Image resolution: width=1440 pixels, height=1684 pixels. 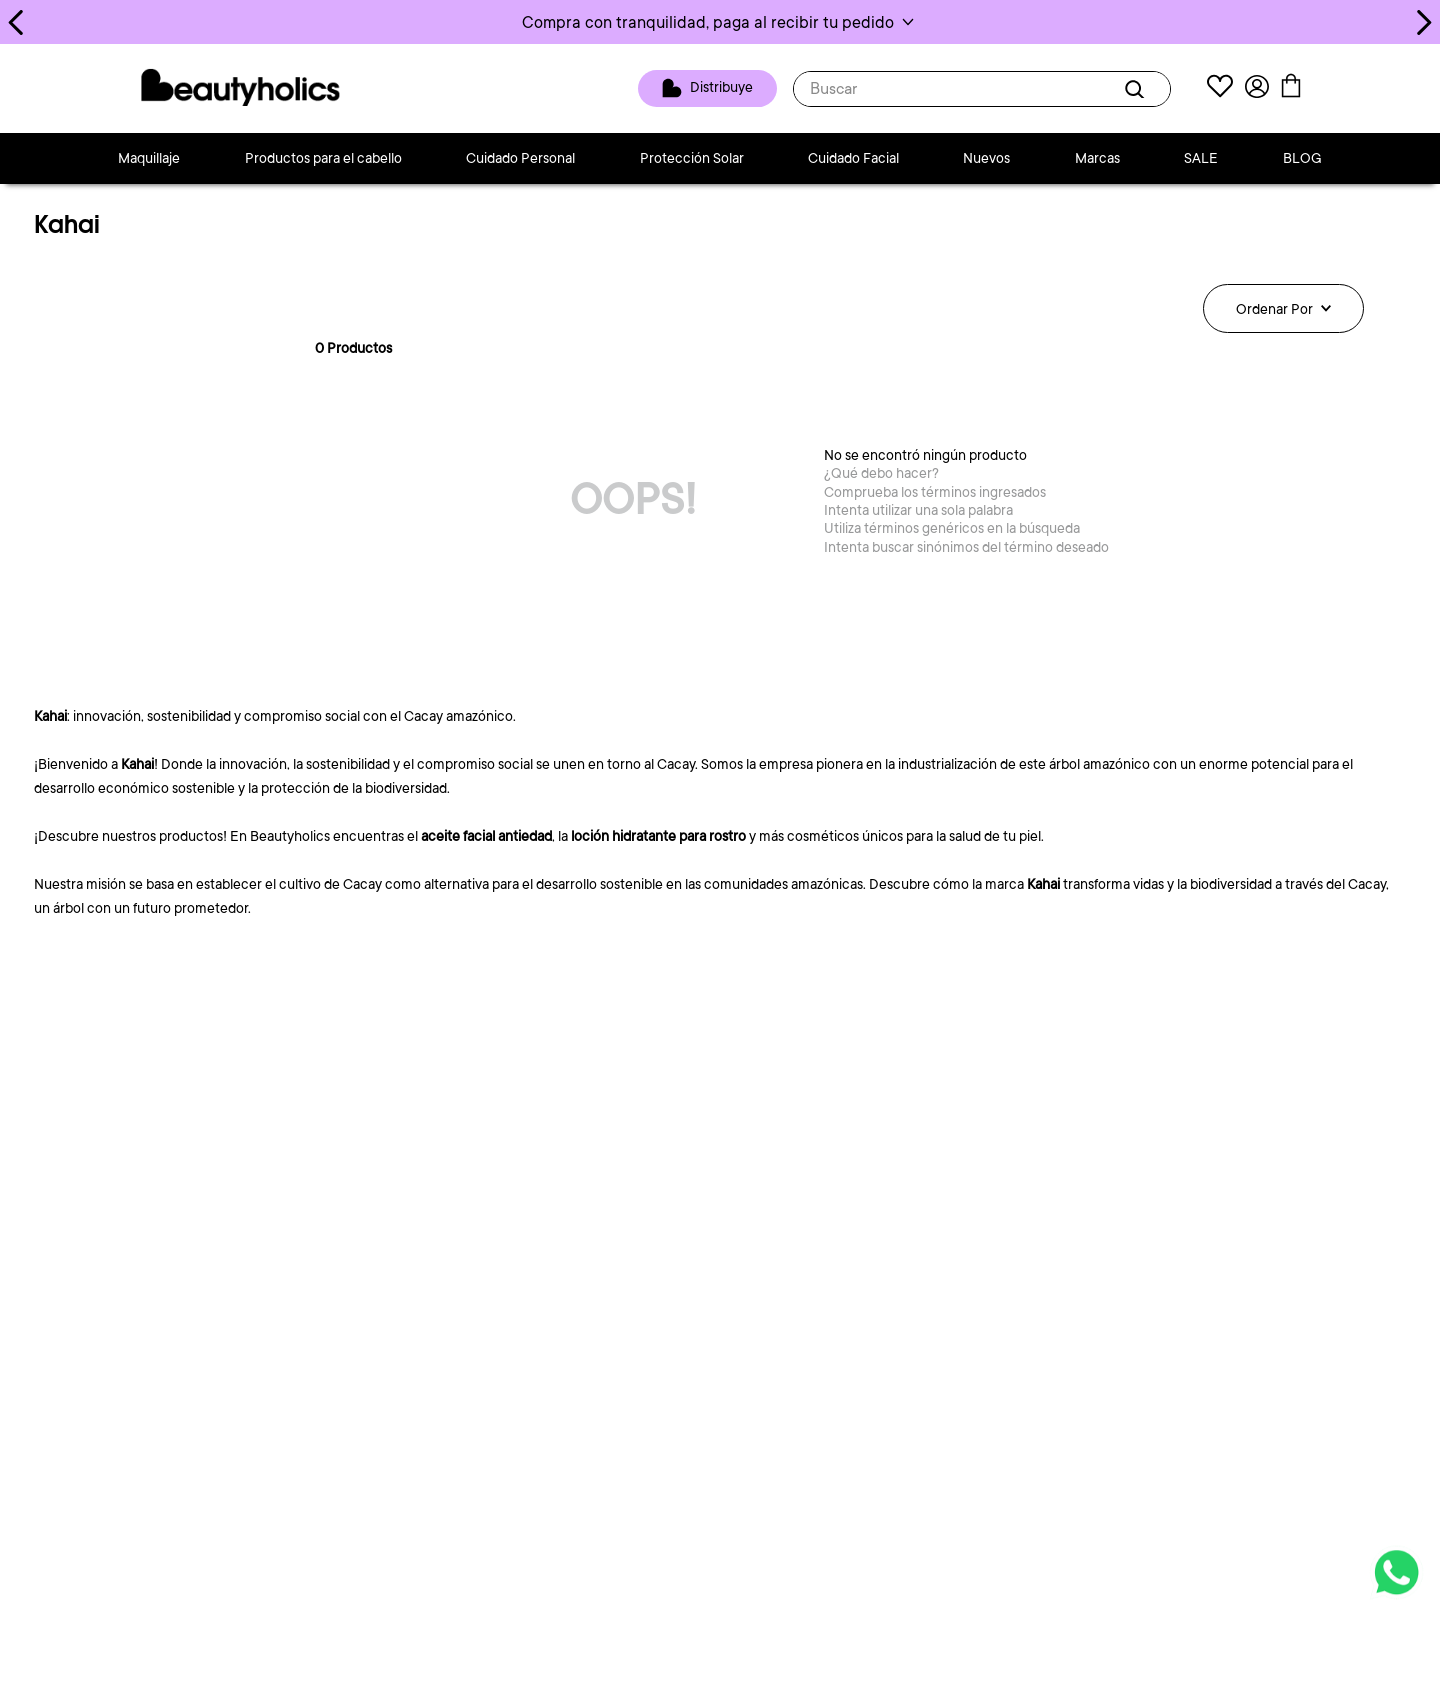 I want to click on [button], so click(x=720, y=22).